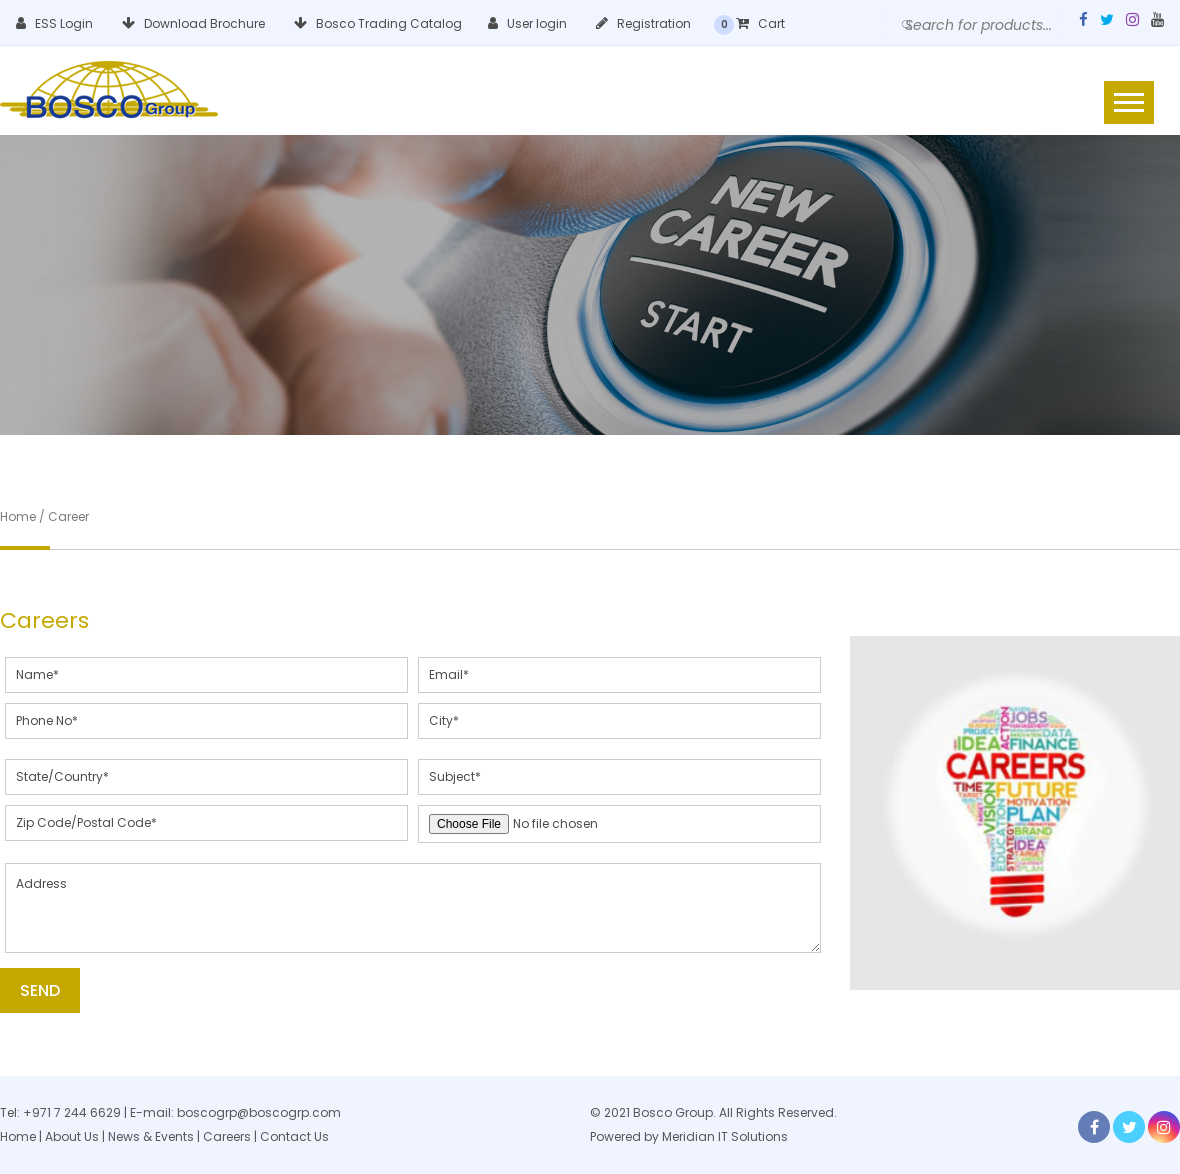 The width and height of the screenshot is (1180, 1174). I want to click on ESS Login, so click(54, 23).